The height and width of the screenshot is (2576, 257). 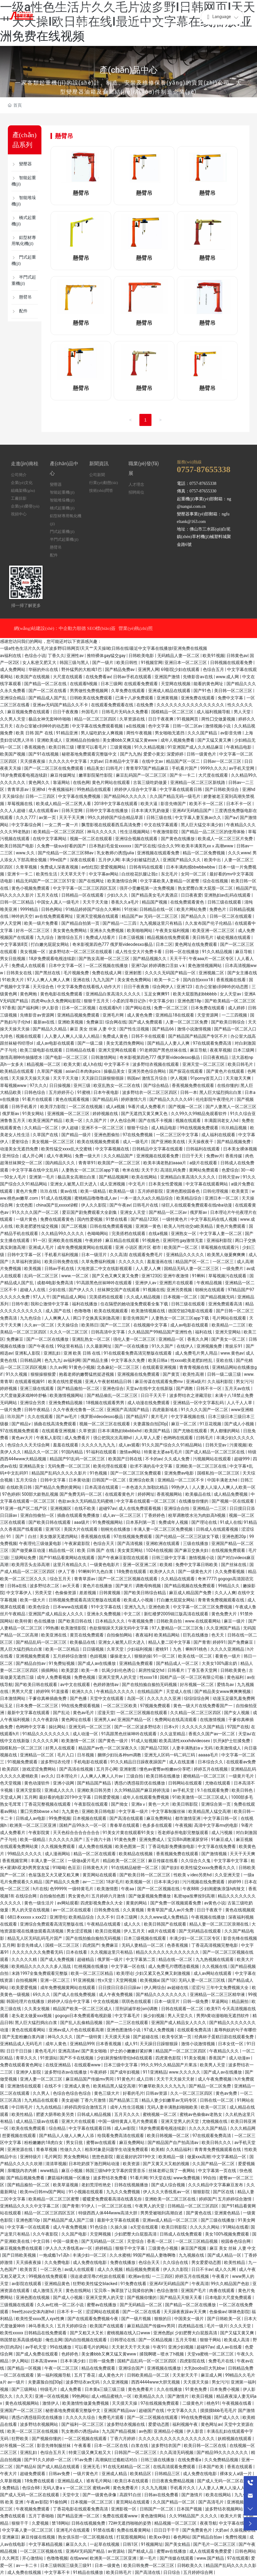 What do you see at coordinates (57, 2558) in the screenshot?
I see `色噜噜视频` at bounding box center [57, 2558].